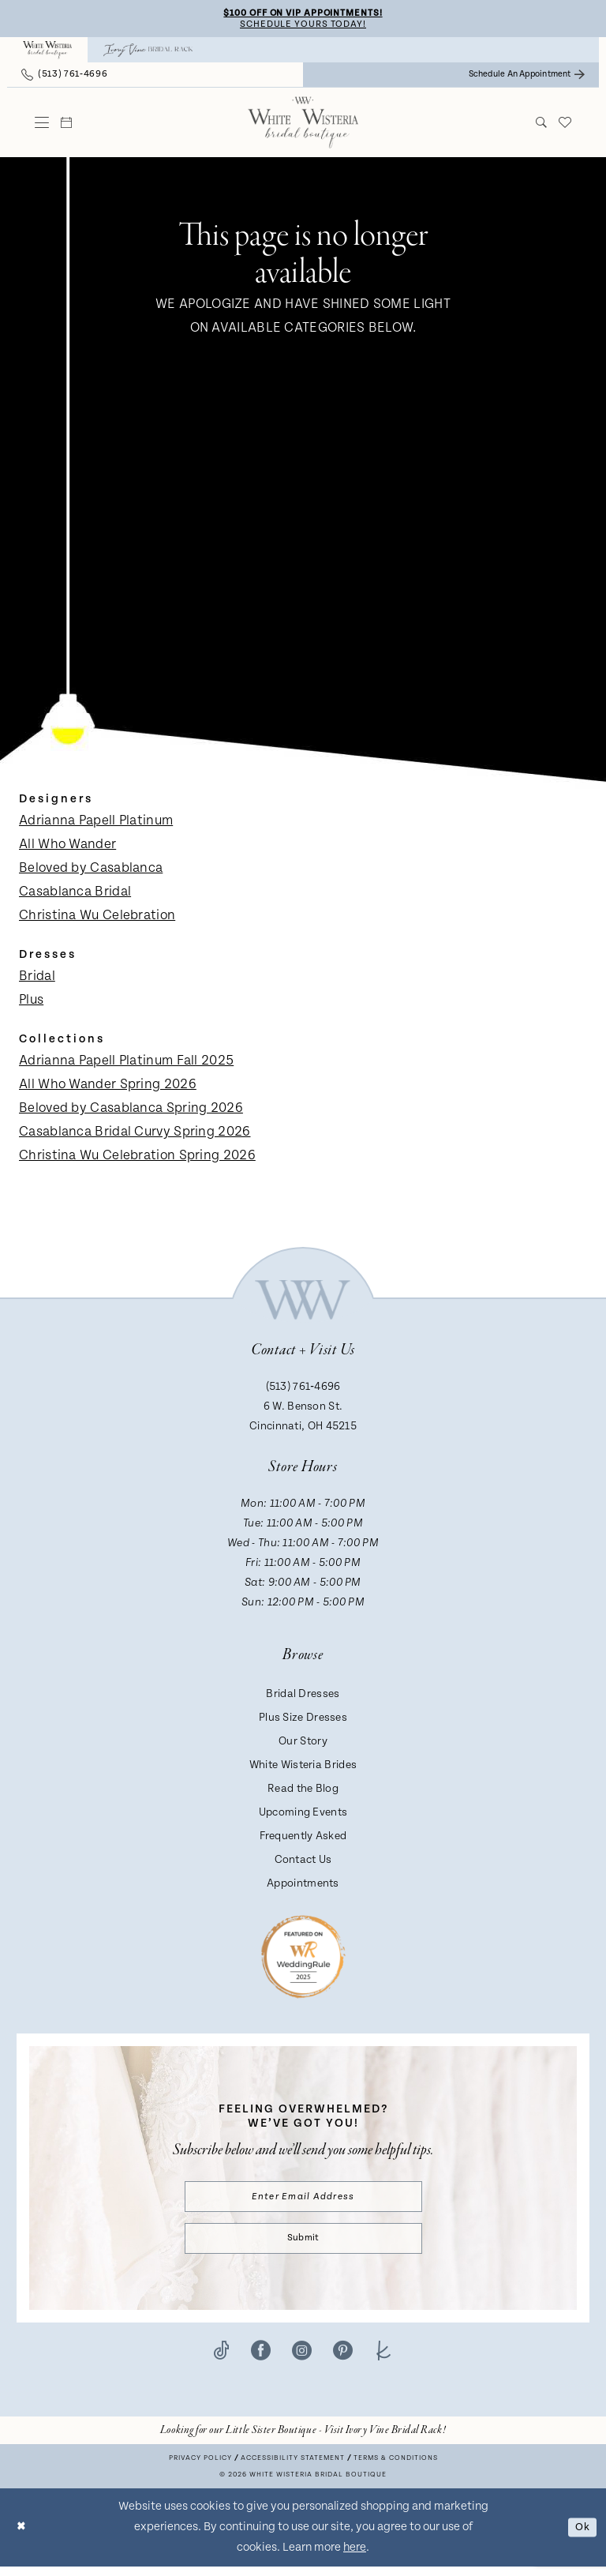  I want to click on Plus Size Dresses, so click(303, 1720).